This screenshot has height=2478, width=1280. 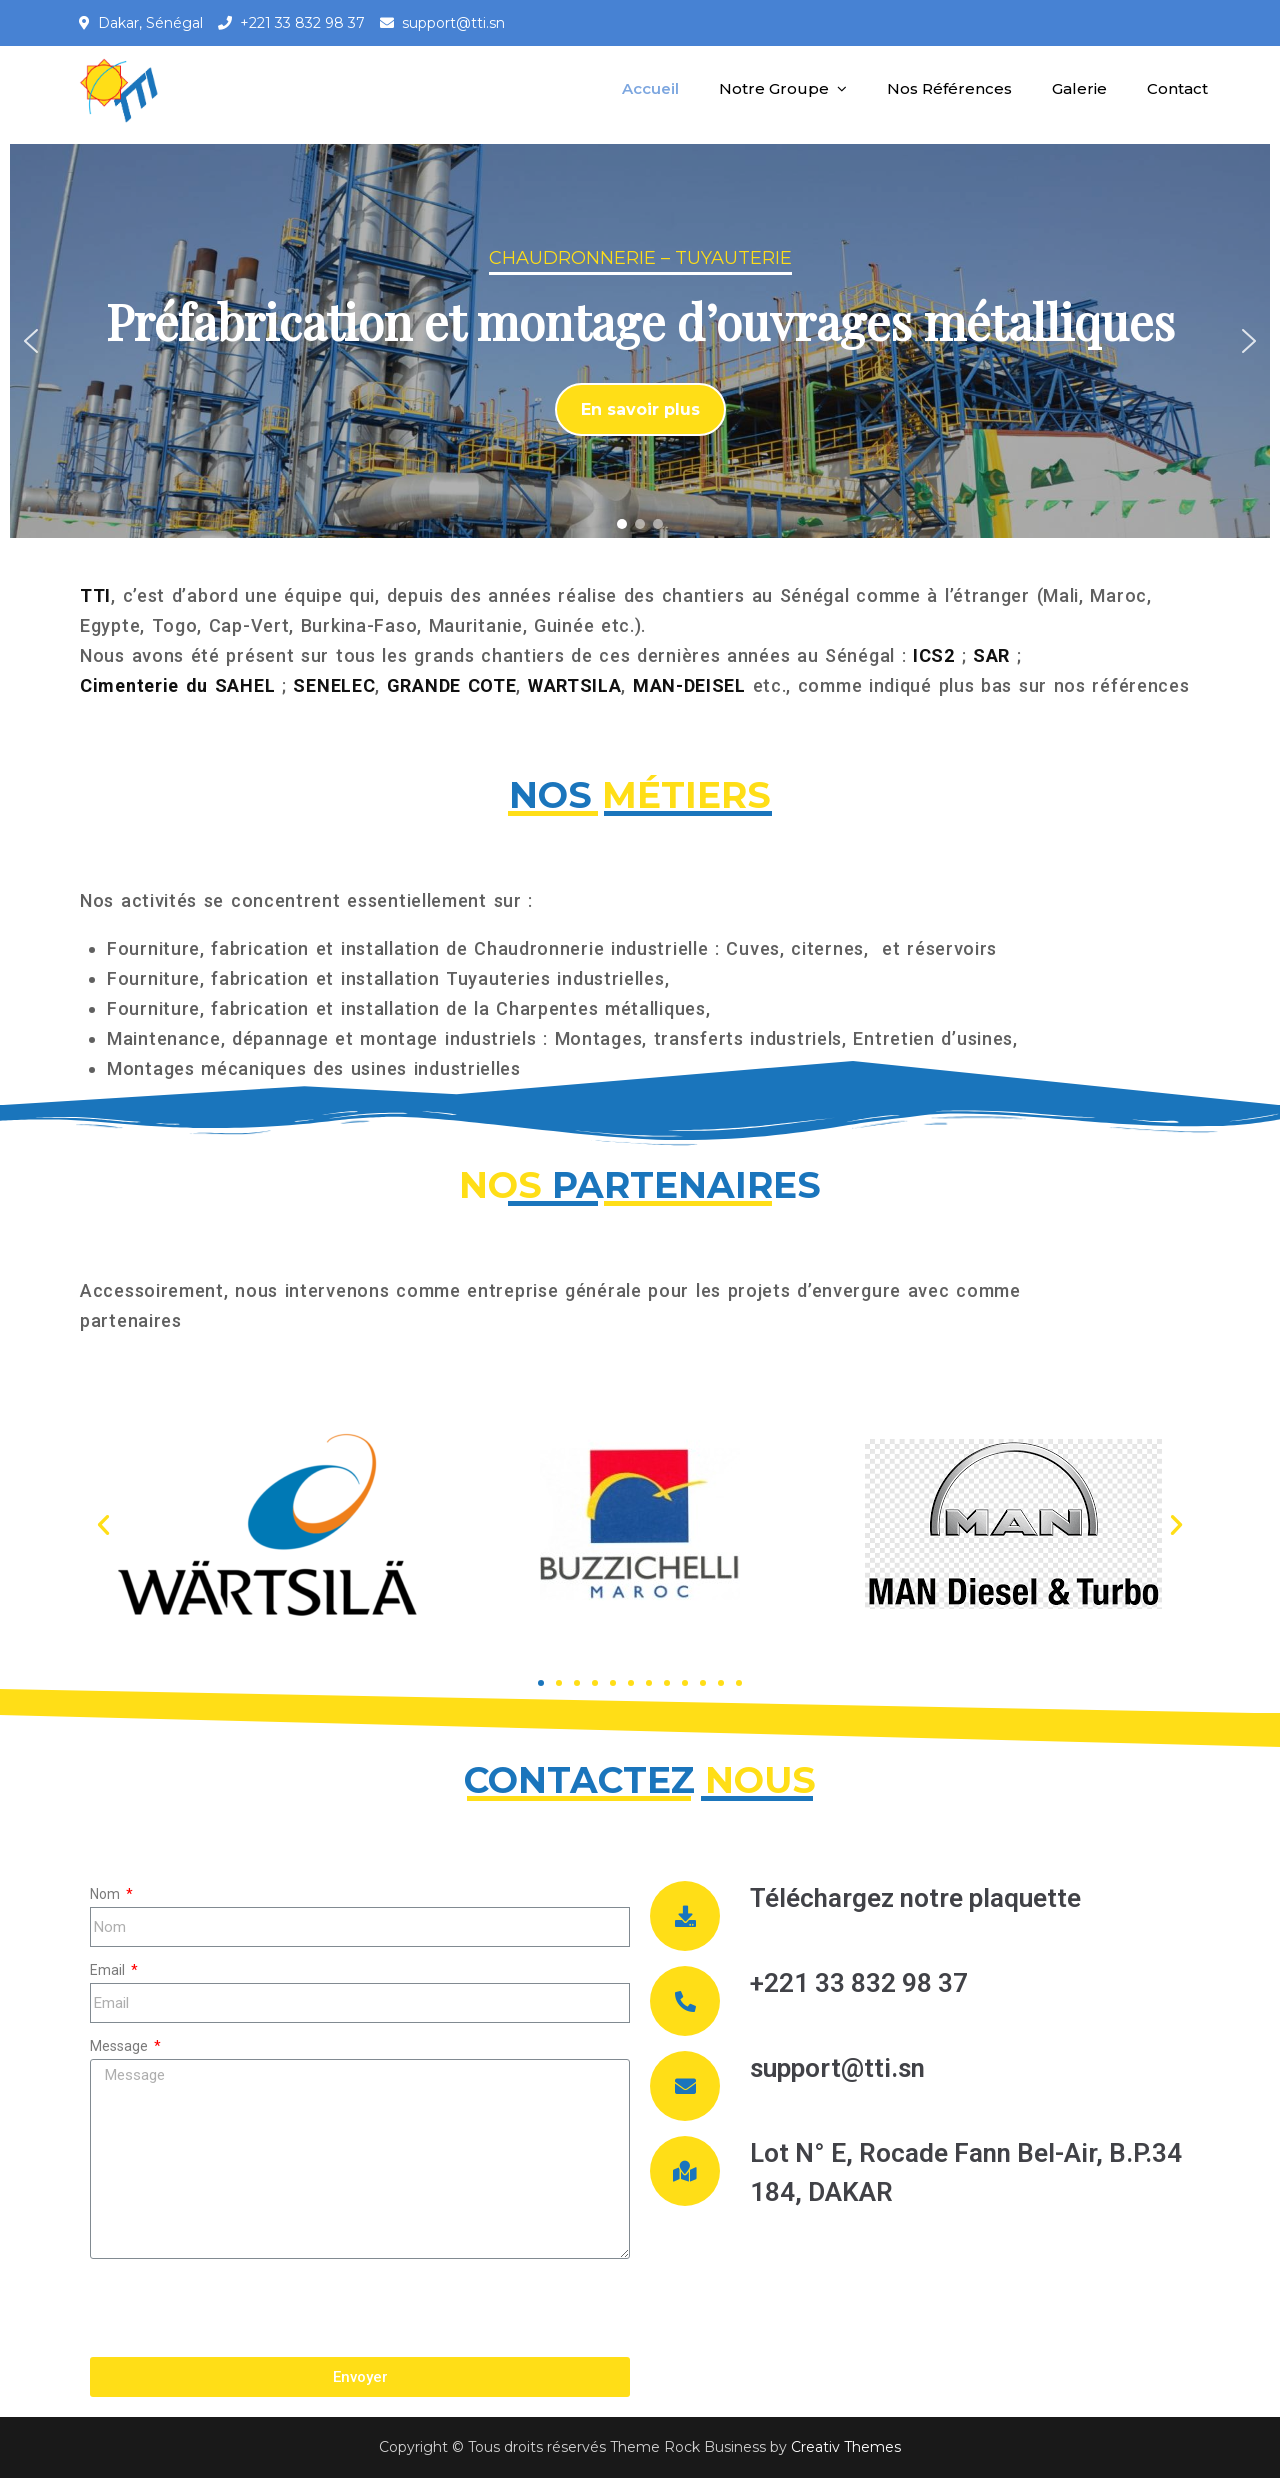 What do you see at coordinates (31, 341) in the screenshot?
I see `[button]` at bounding box center [31, 341].